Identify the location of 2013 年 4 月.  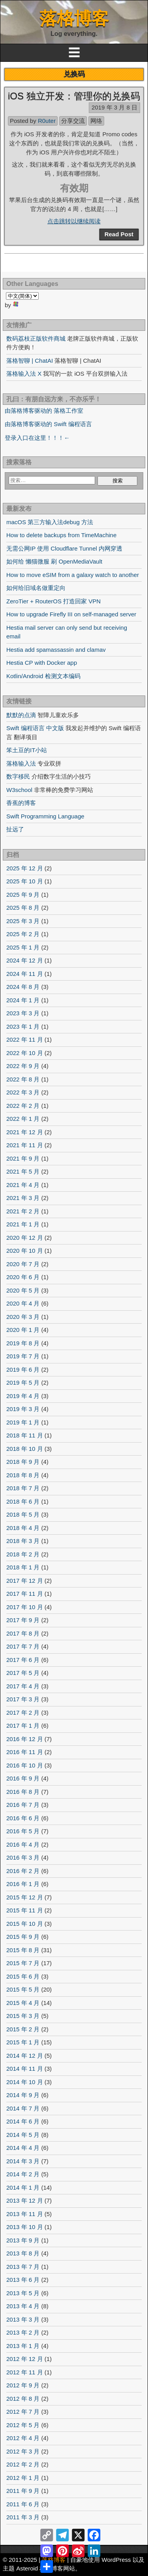
(22, 2306).